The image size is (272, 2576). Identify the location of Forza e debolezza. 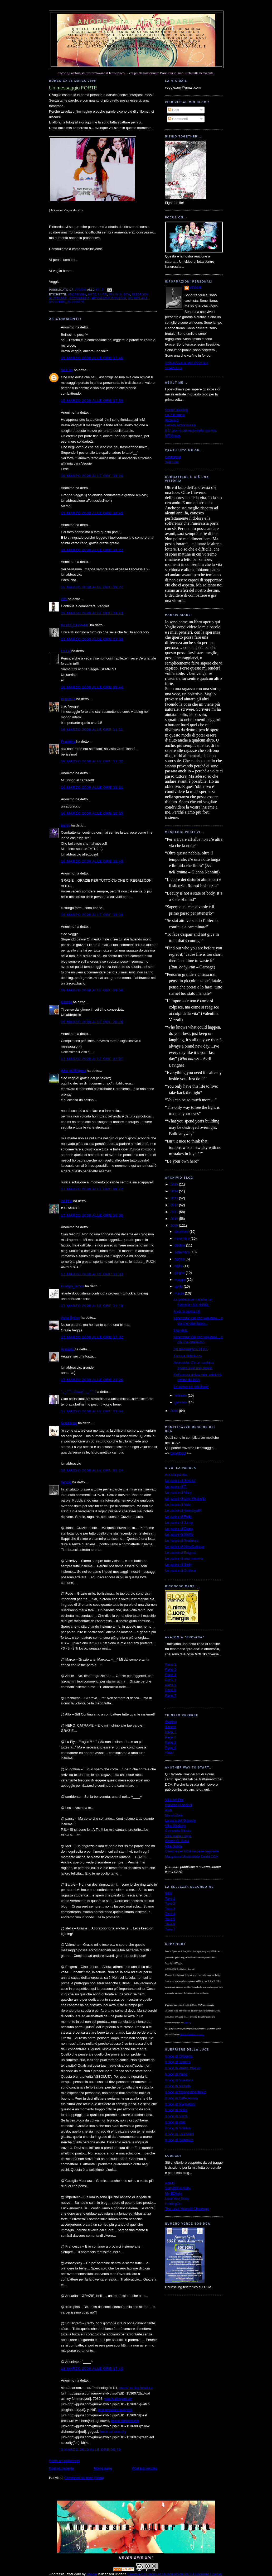
(187, 1356).